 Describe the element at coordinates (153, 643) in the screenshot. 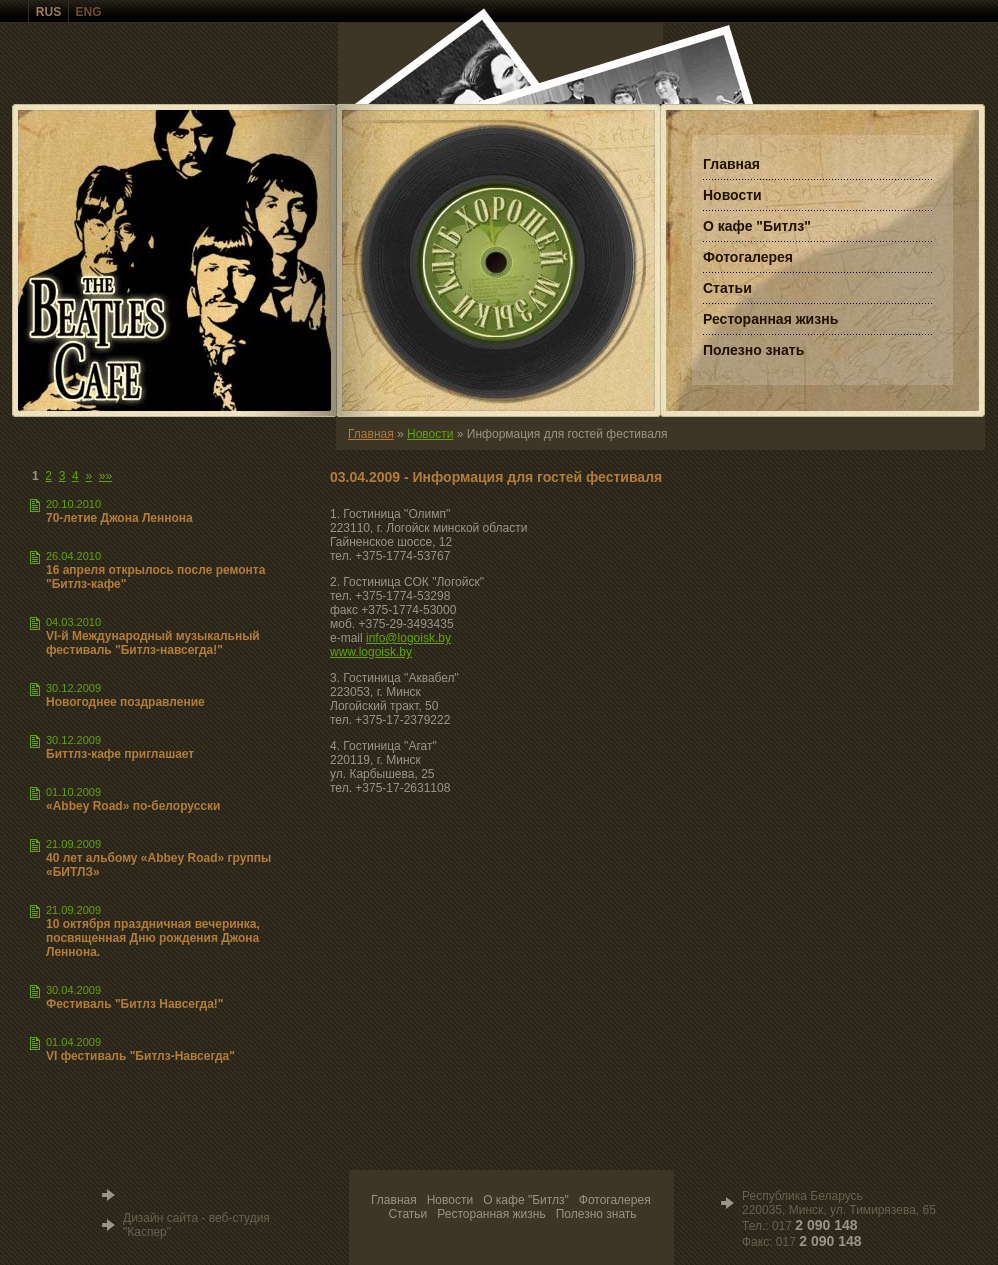

I see `VI-й Международный музыкальный фестиваль "Битлз-навсегда!"` at that location.